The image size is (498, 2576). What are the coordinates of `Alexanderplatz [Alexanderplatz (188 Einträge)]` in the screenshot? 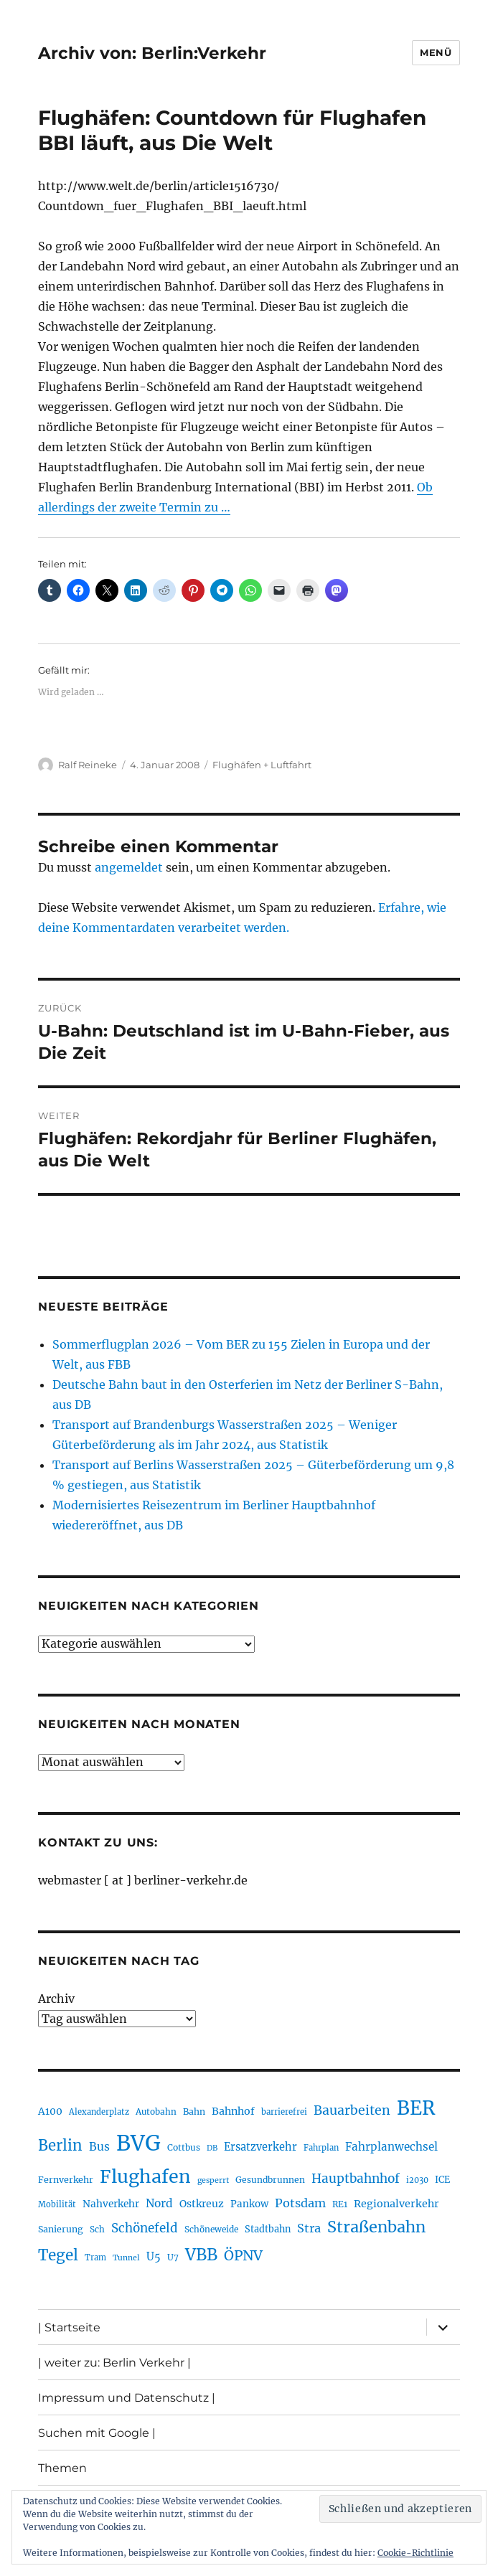 It's located at (99, 2112).